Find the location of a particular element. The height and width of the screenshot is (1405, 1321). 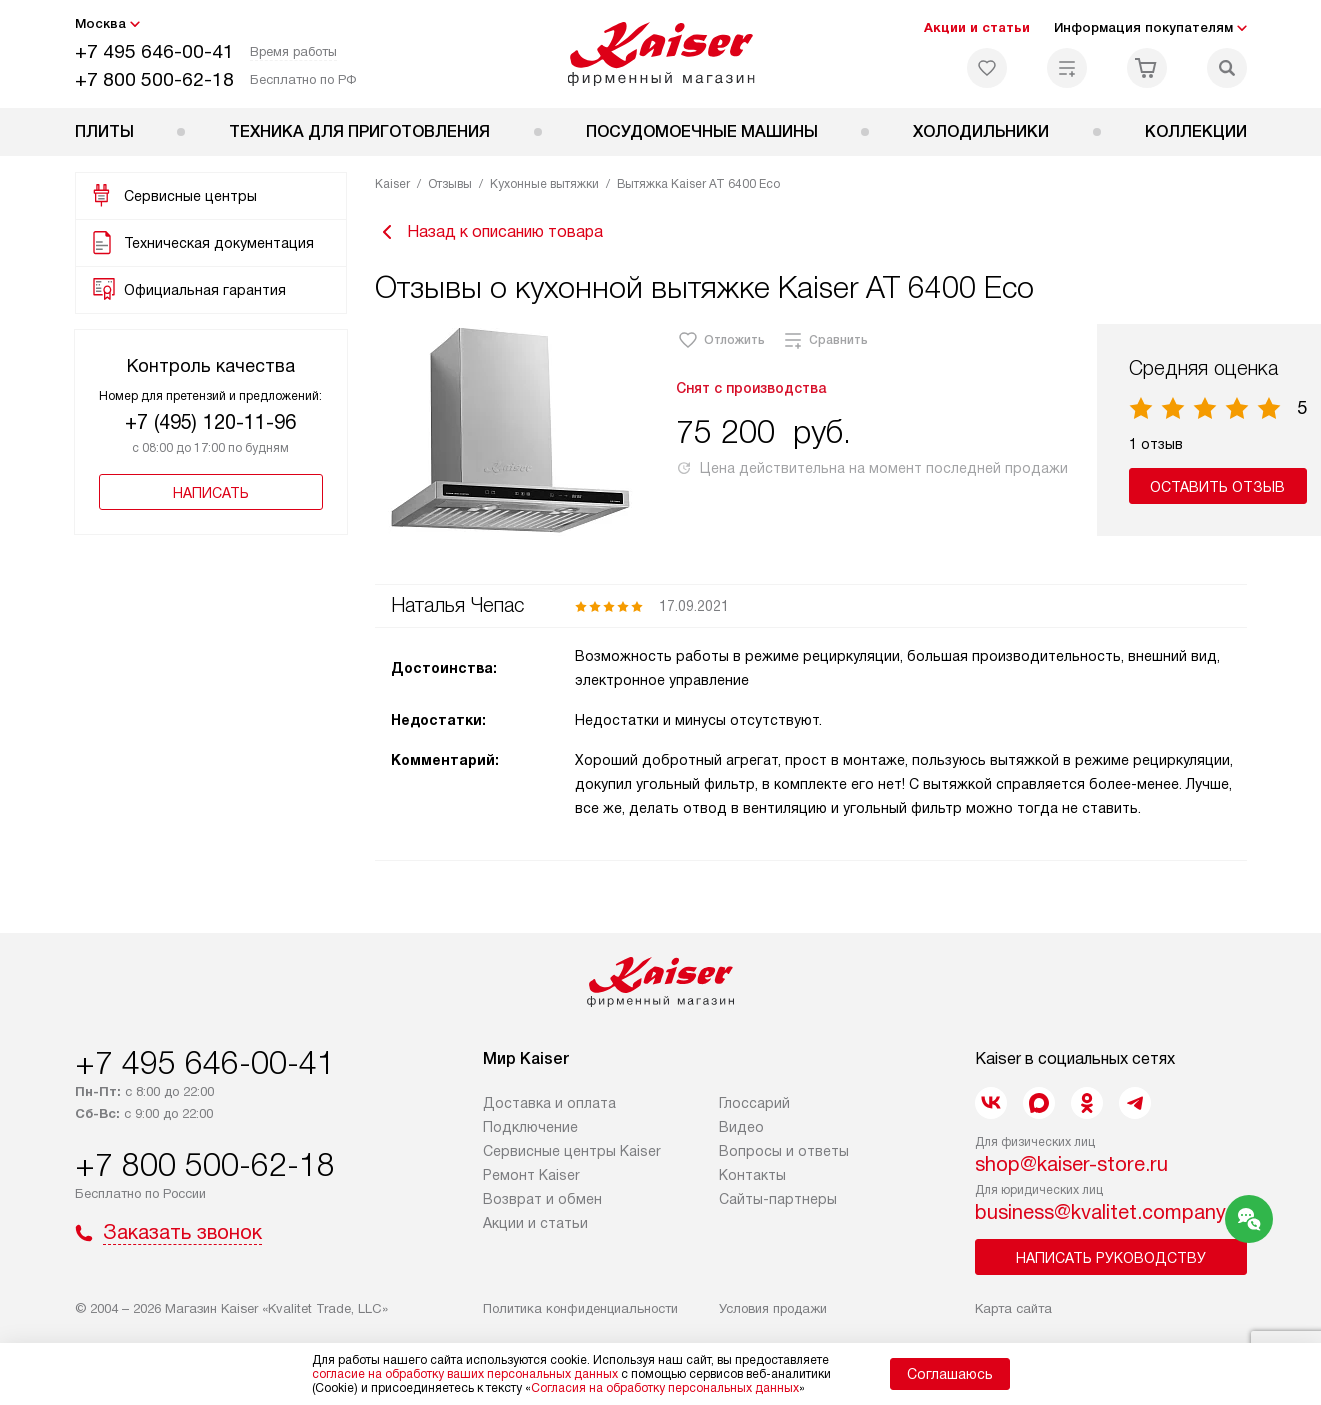

Политика конфиденциальности is located at coordinates (580, 1308).